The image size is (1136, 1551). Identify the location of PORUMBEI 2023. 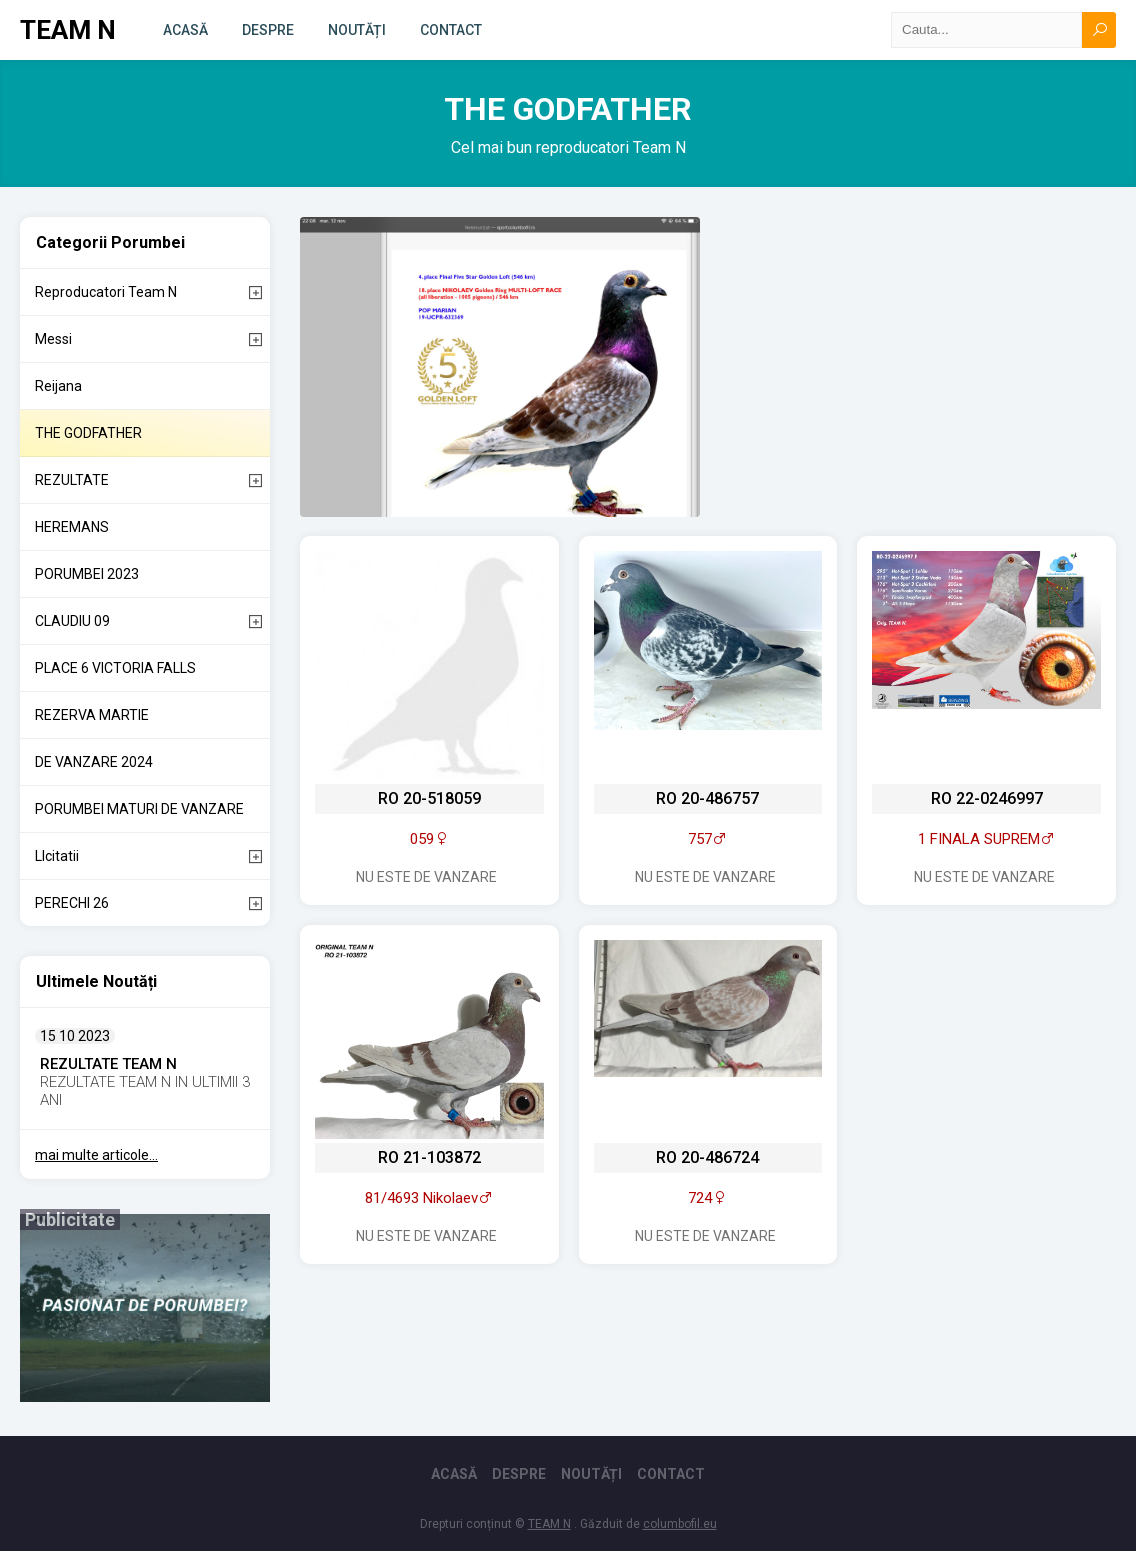
(87, 574).